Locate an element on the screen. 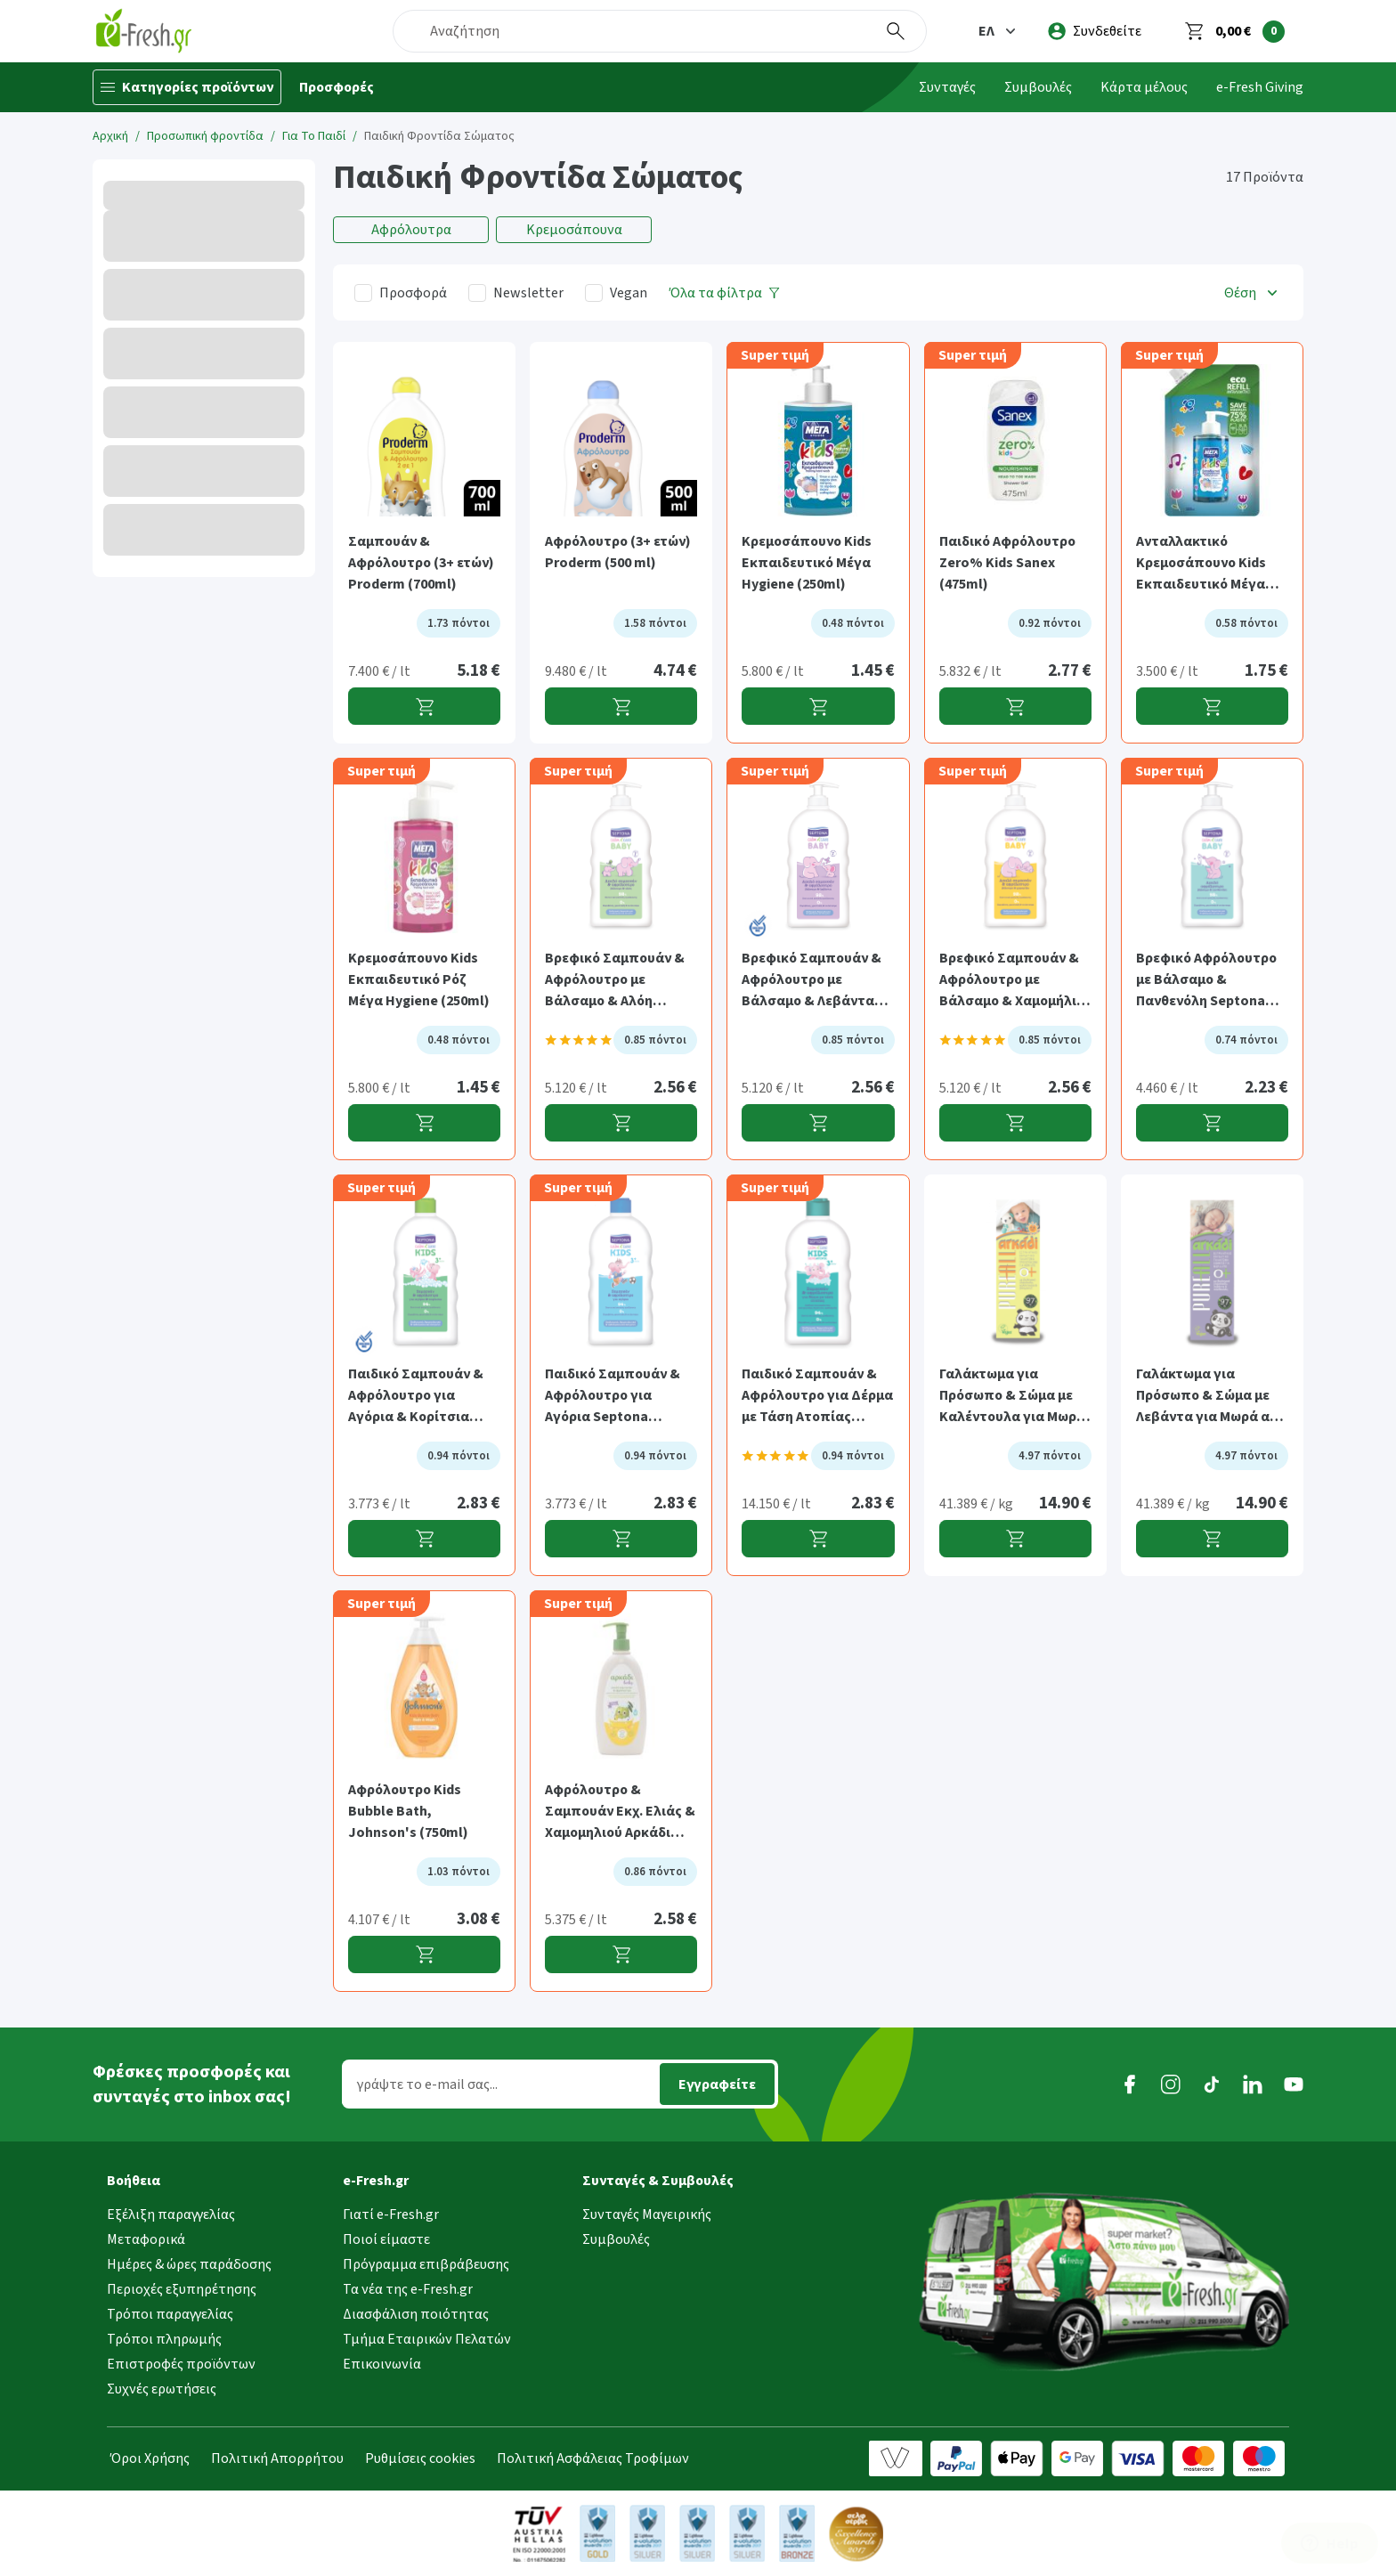 Image resolution: width=1396 pixels, height=2576 pixels. Εξέλιξη παραγγελίας is located at coordinates (171, 2214).